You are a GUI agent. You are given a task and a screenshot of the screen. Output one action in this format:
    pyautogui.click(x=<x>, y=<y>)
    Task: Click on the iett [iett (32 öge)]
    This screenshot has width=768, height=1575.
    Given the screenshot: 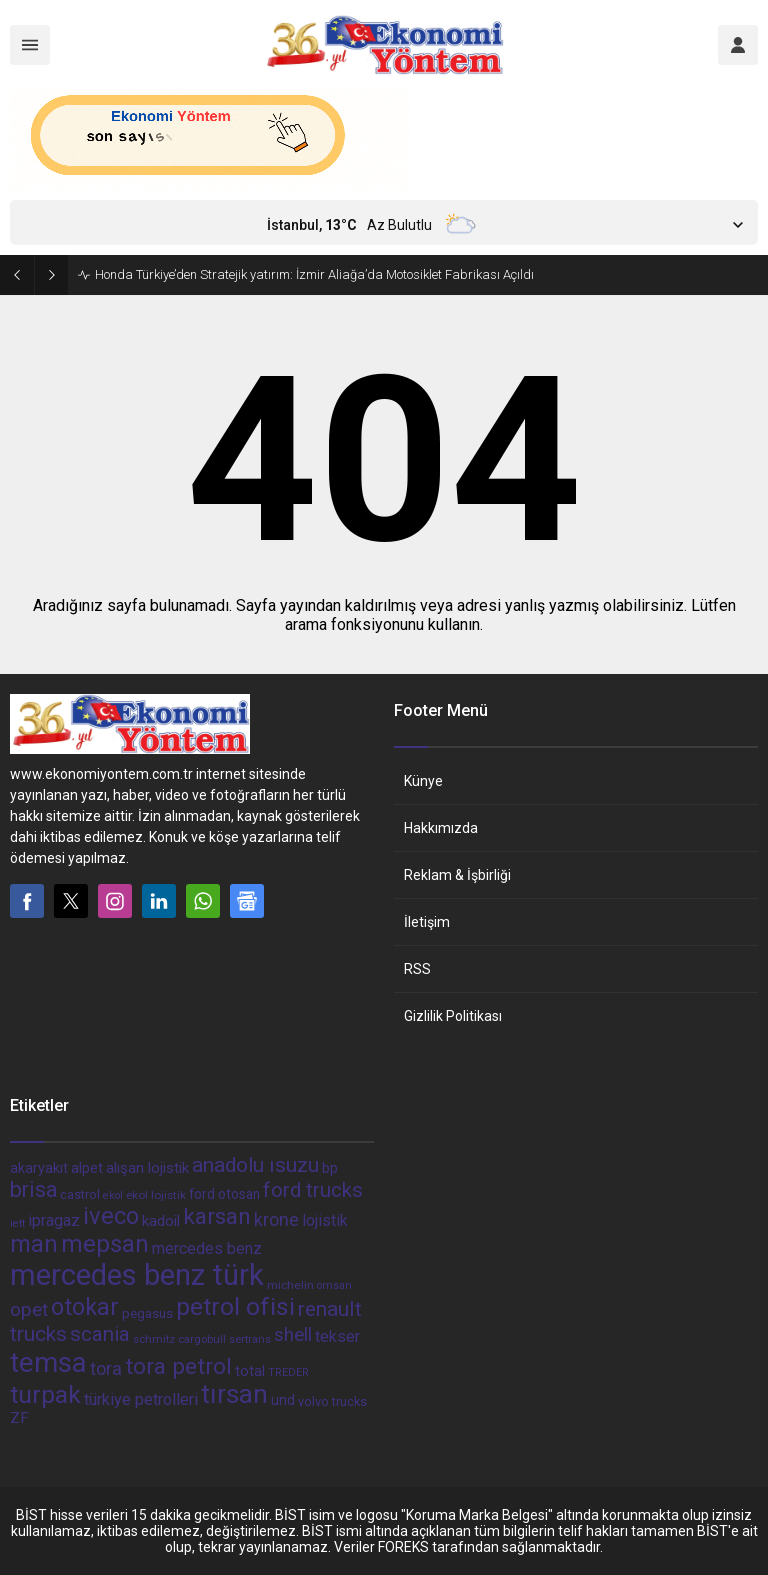 What is the action you would take?
    pyautogui.click(x=17, y=1223)
    